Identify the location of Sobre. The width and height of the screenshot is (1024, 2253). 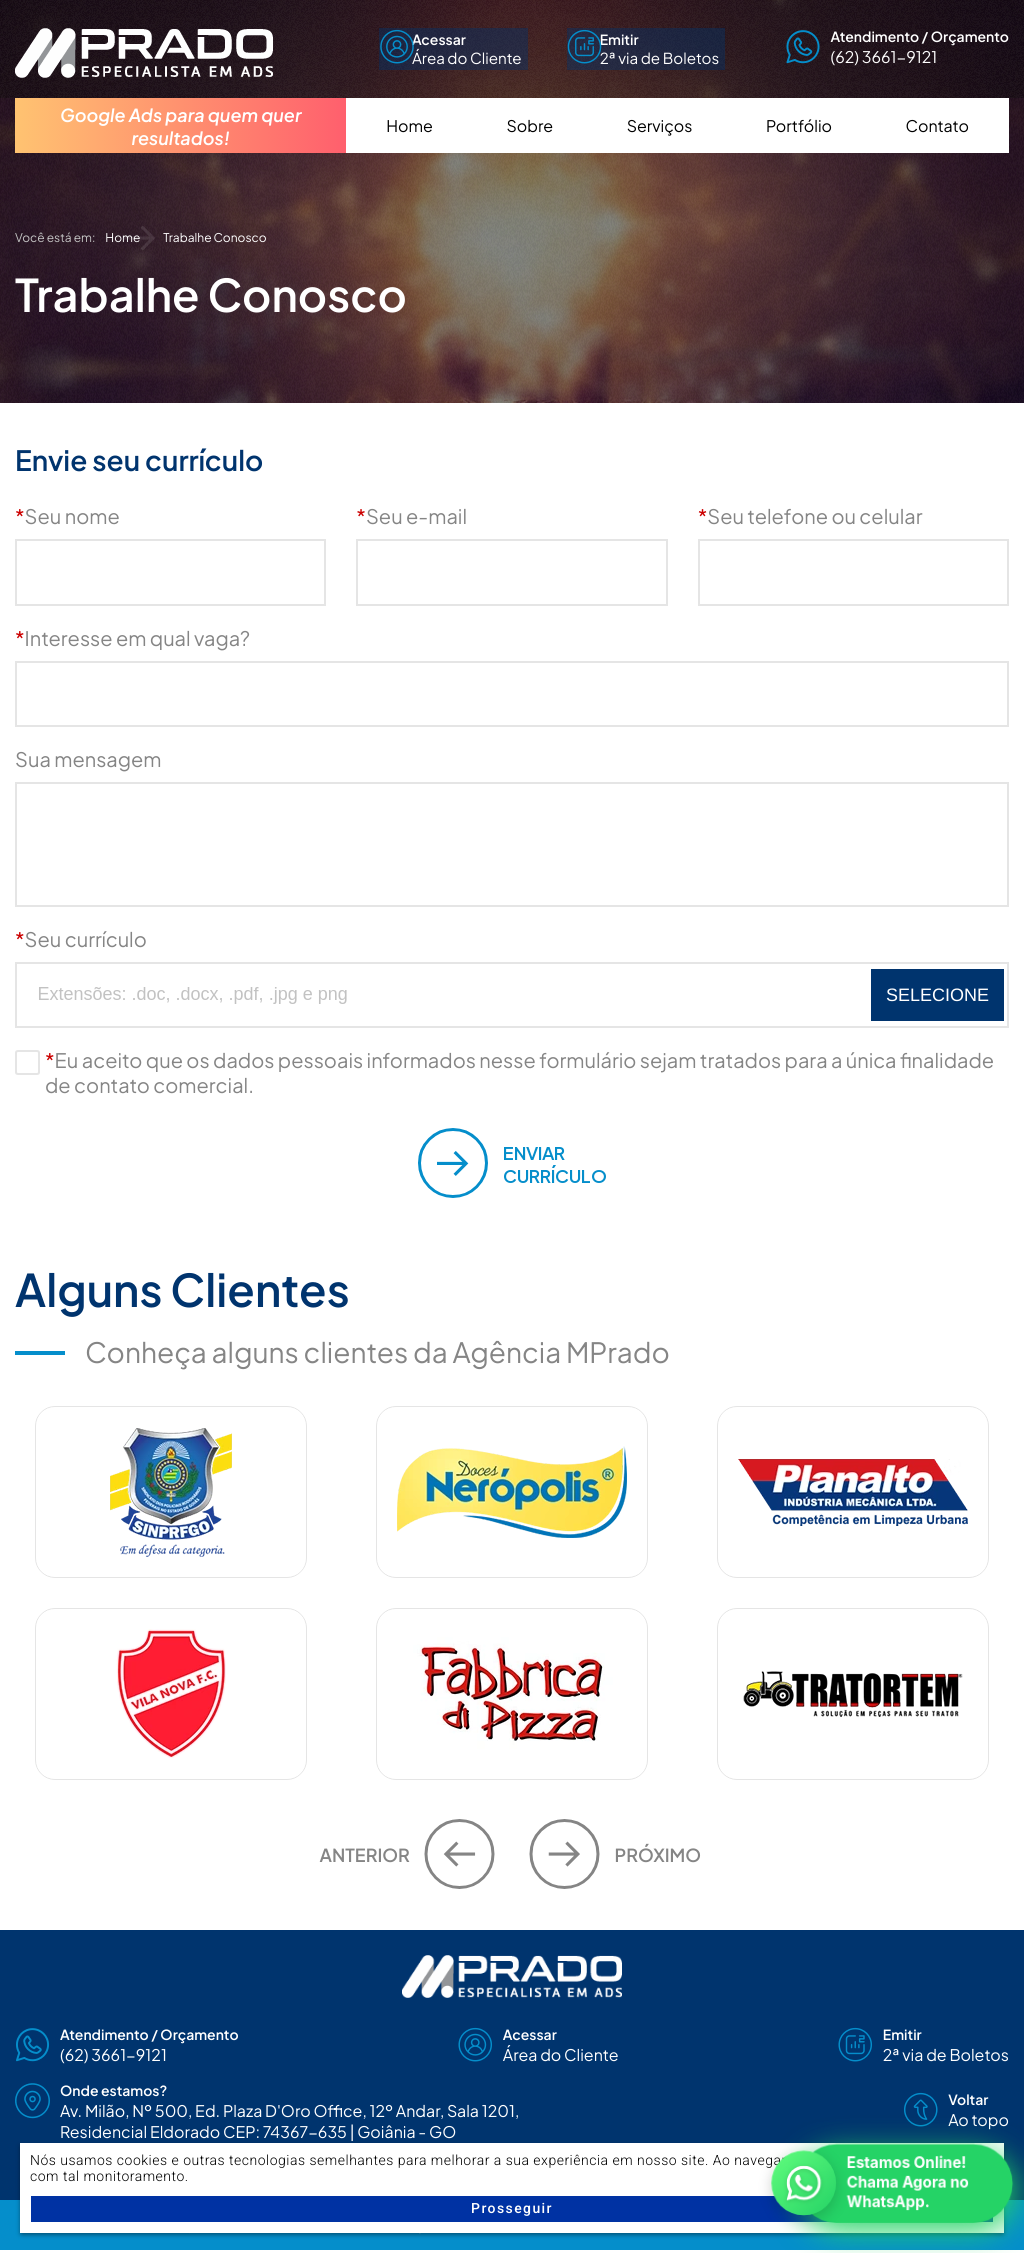
(529, 145).